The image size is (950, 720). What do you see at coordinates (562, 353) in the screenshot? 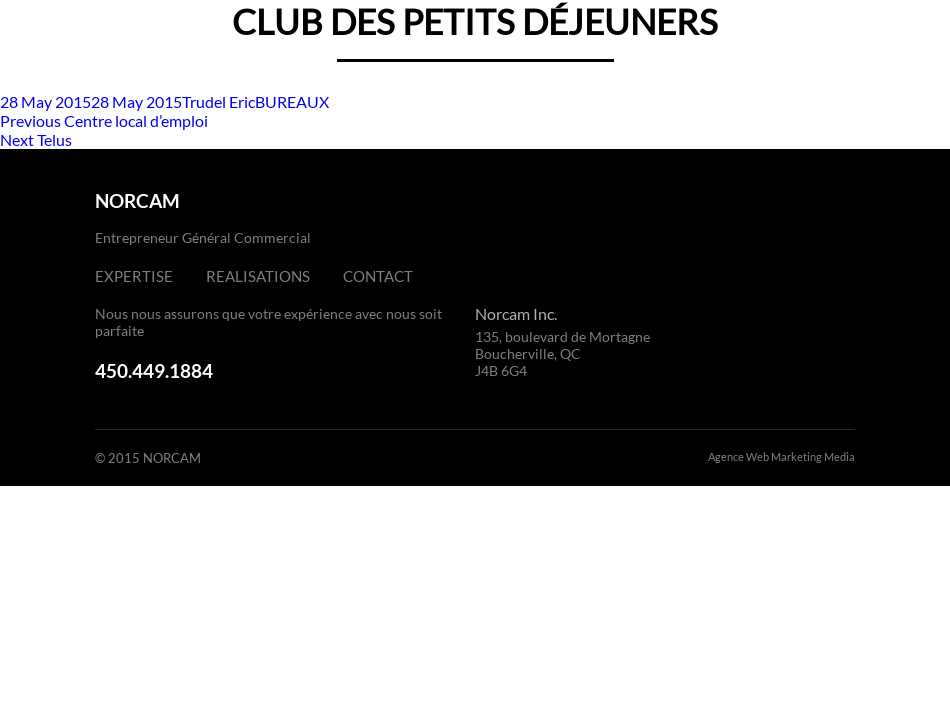
I see `135, boulevard de Mortagne Boucherville, QC J4B 6G4` at bounding box center [562, 353].